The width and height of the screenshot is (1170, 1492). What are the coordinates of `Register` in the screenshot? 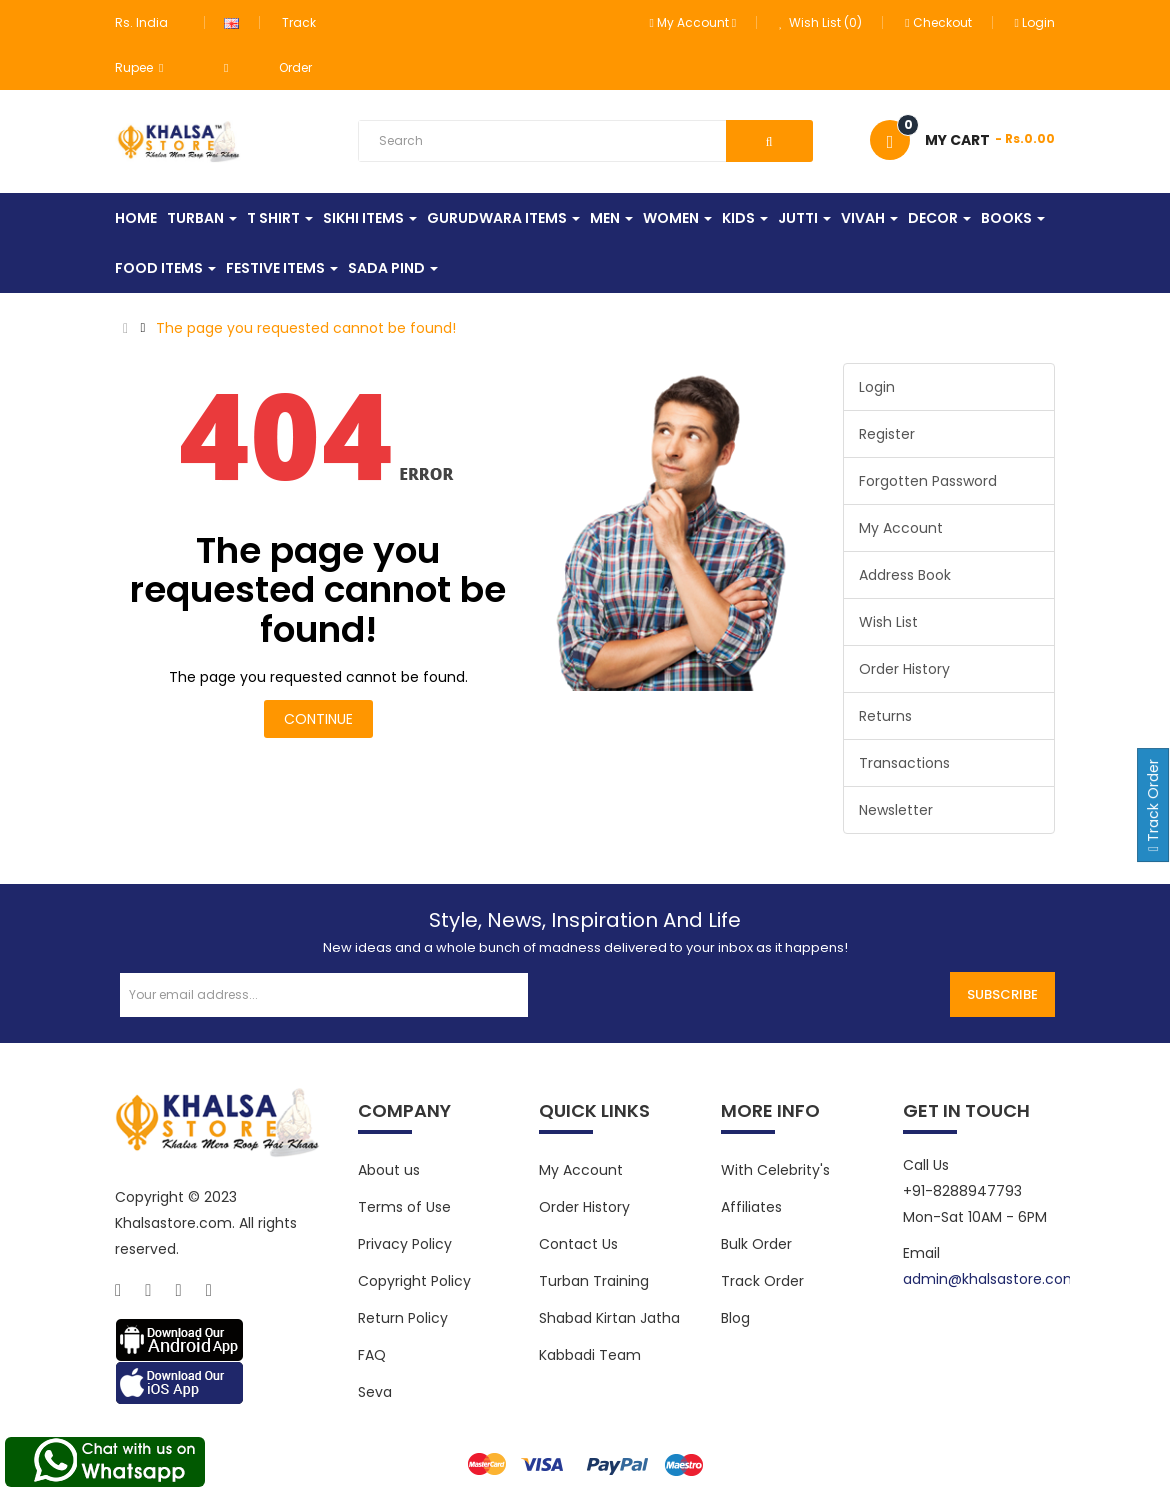 It's located at (887, 434).